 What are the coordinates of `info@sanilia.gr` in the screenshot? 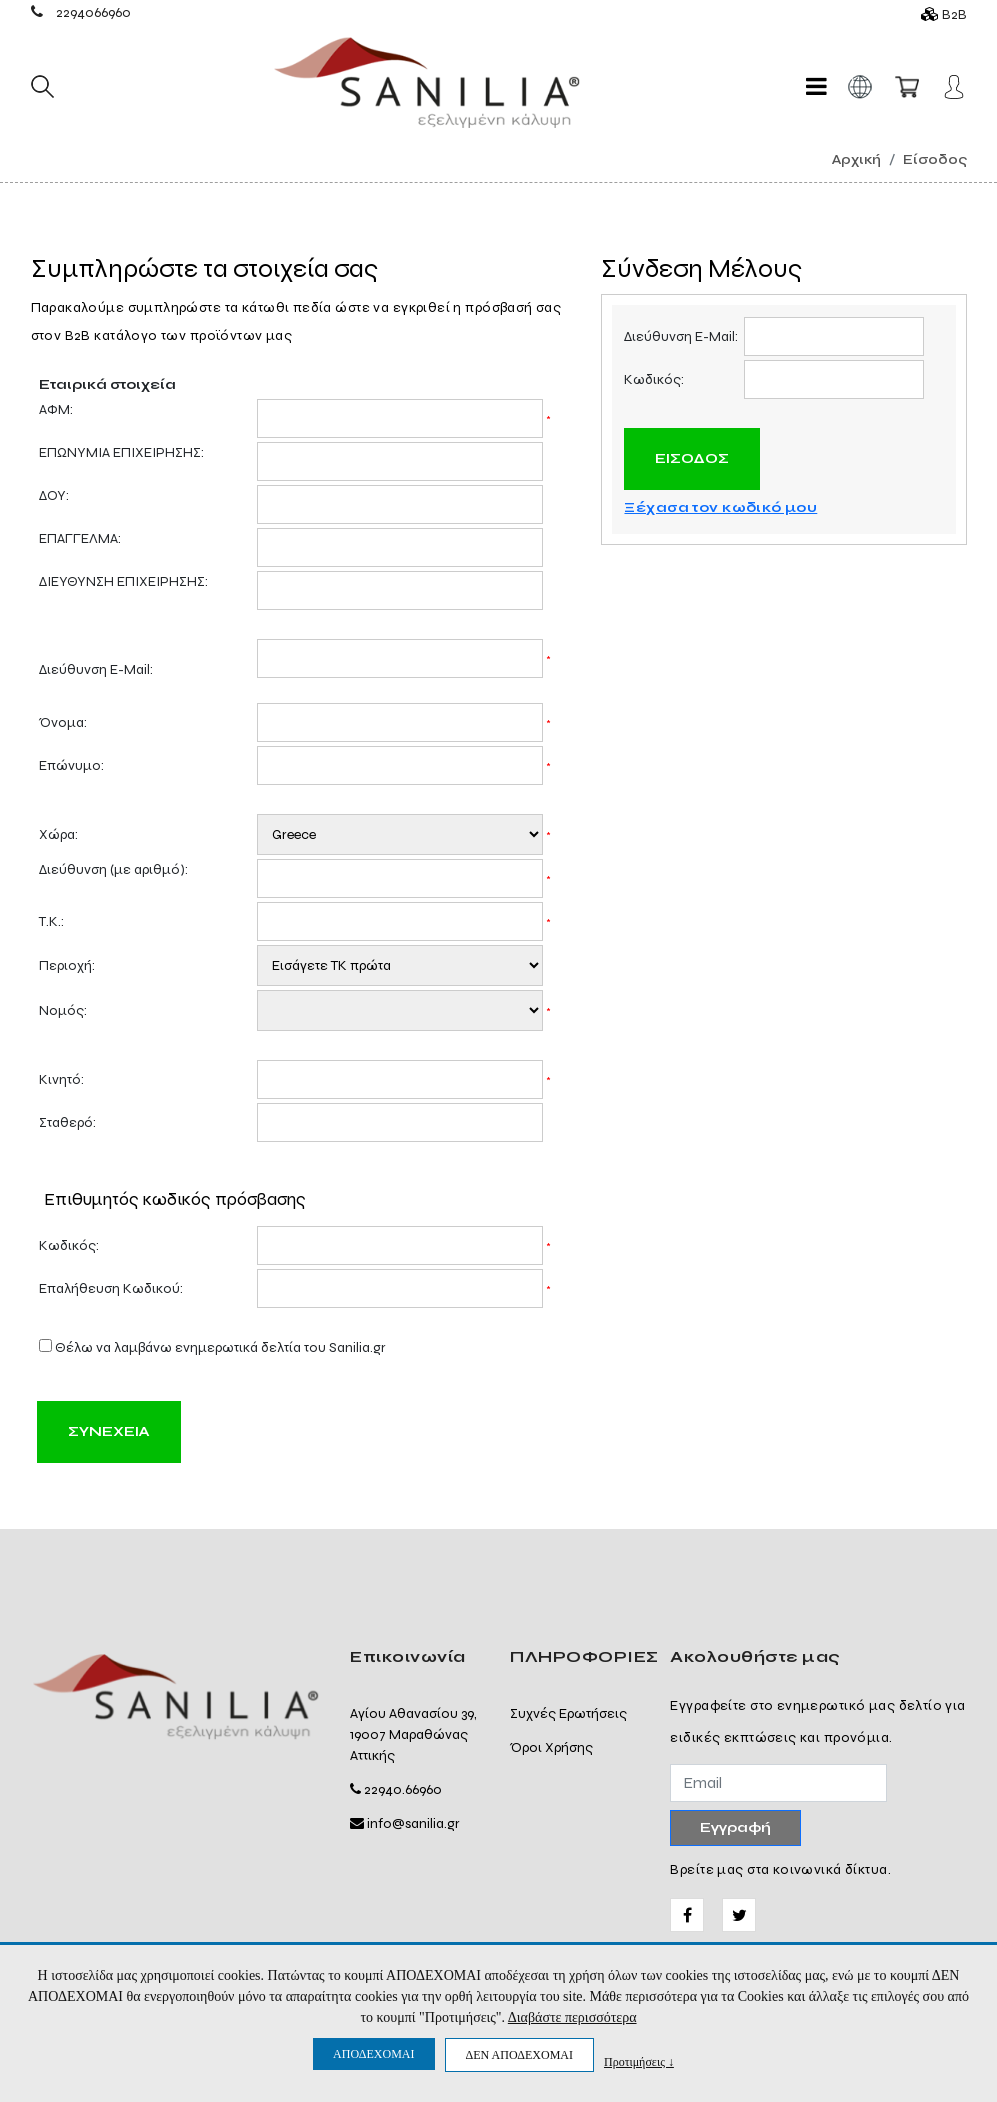 It's located at (413, 1823).